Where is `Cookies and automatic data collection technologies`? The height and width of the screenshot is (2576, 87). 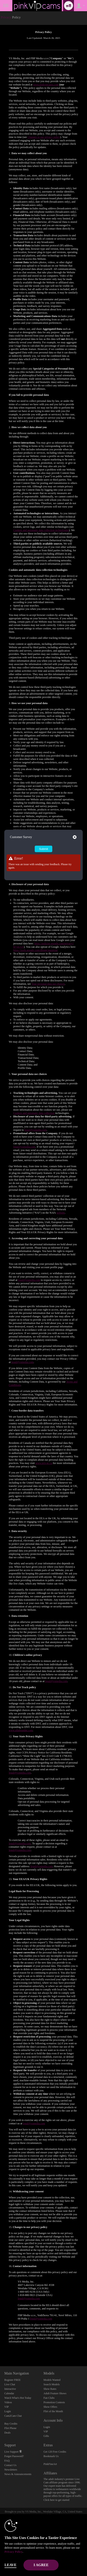 Cookies and automatic data collection technologies is located at coordinates (41, 530).